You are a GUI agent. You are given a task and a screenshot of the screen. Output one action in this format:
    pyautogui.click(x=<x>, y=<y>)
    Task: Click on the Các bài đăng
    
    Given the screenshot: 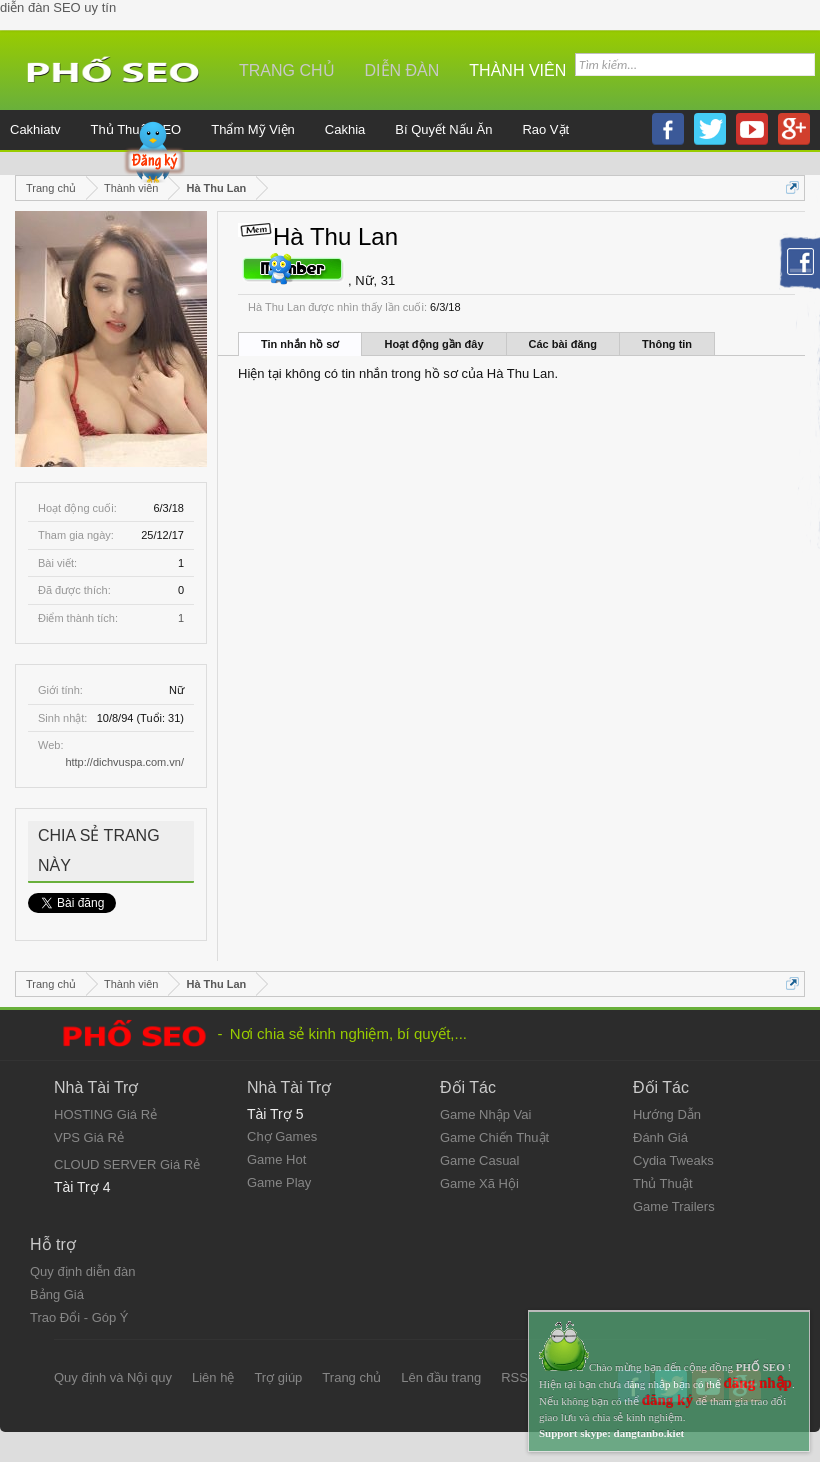 What is the action you would take?
    pyautogui.click(x=563, y=344)
    